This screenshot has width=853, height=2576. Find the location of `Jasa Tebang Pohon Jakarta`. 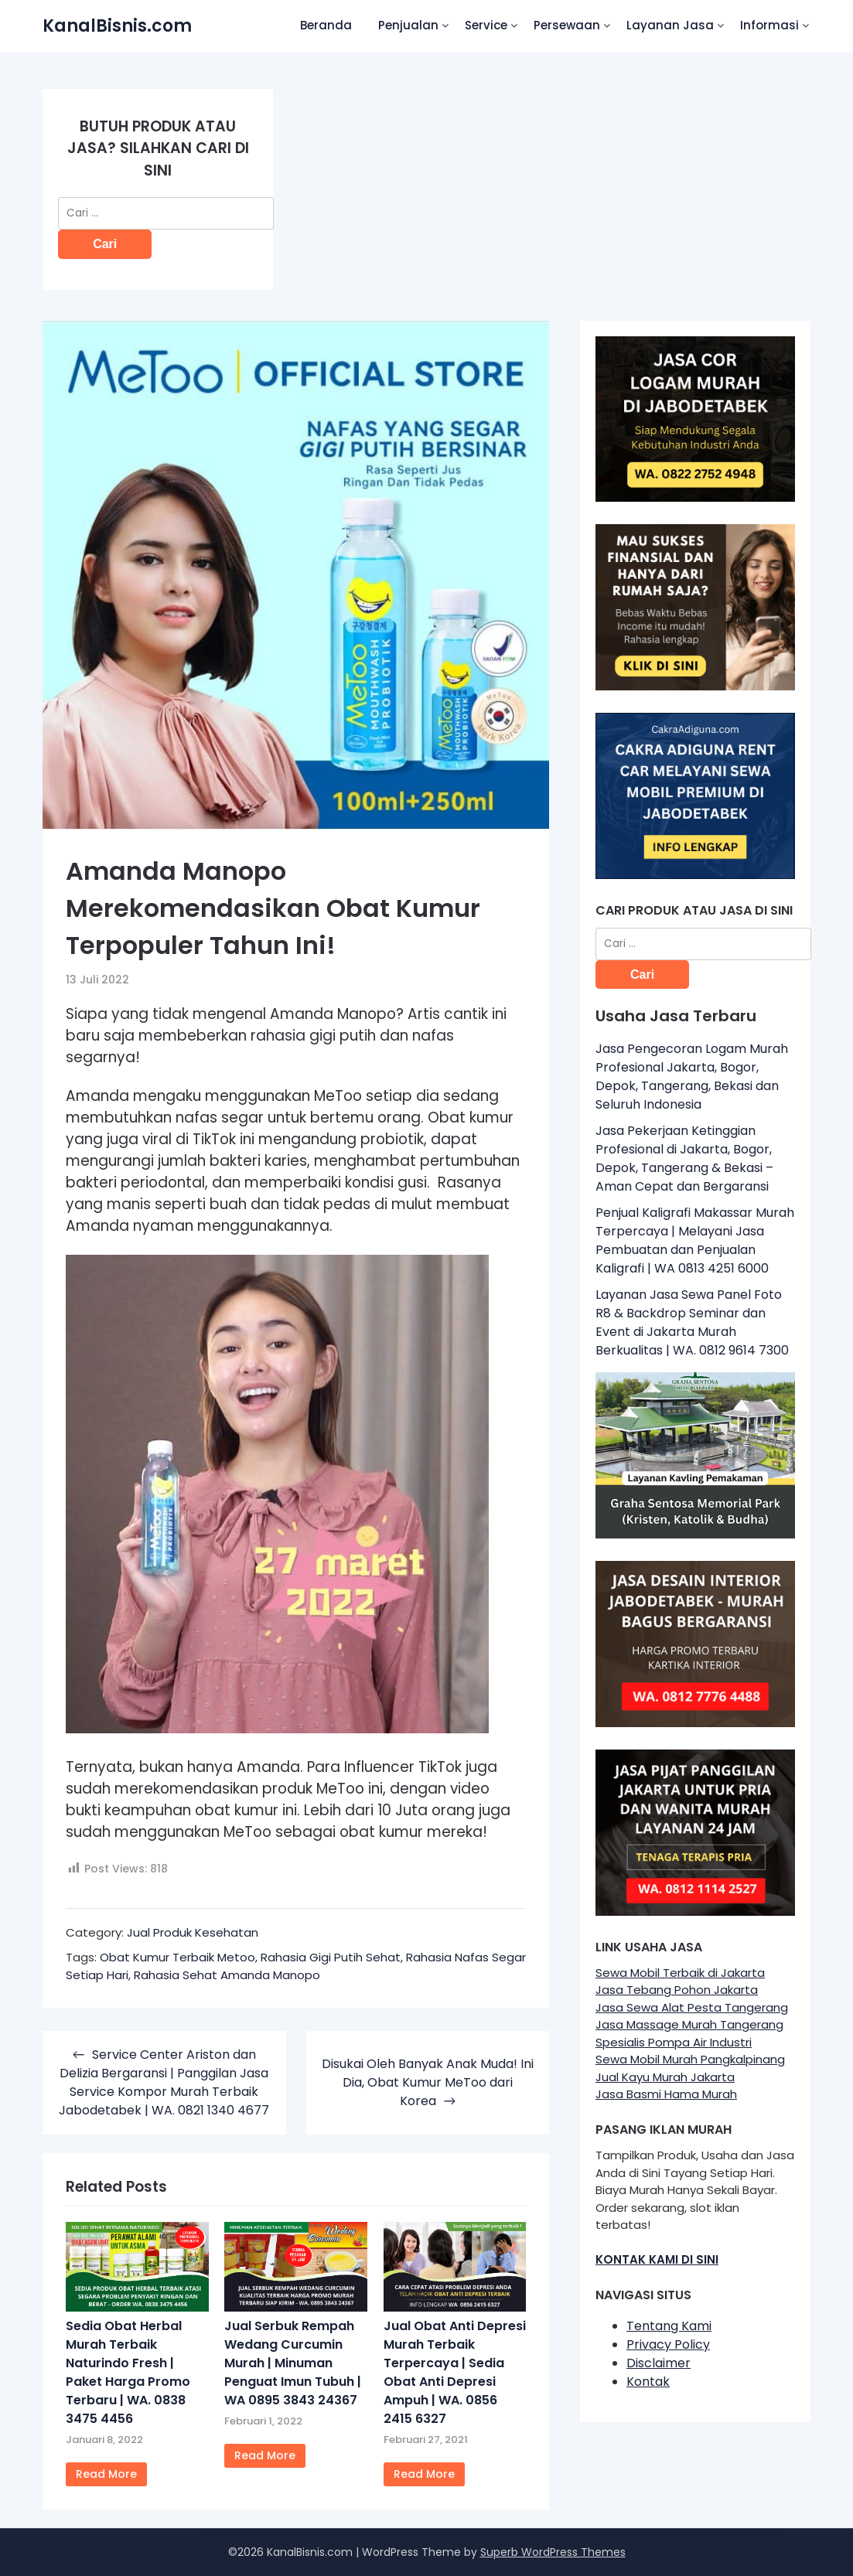

Jasa Tebang Pohon Jakarta is located at coordinates (676, 1989).